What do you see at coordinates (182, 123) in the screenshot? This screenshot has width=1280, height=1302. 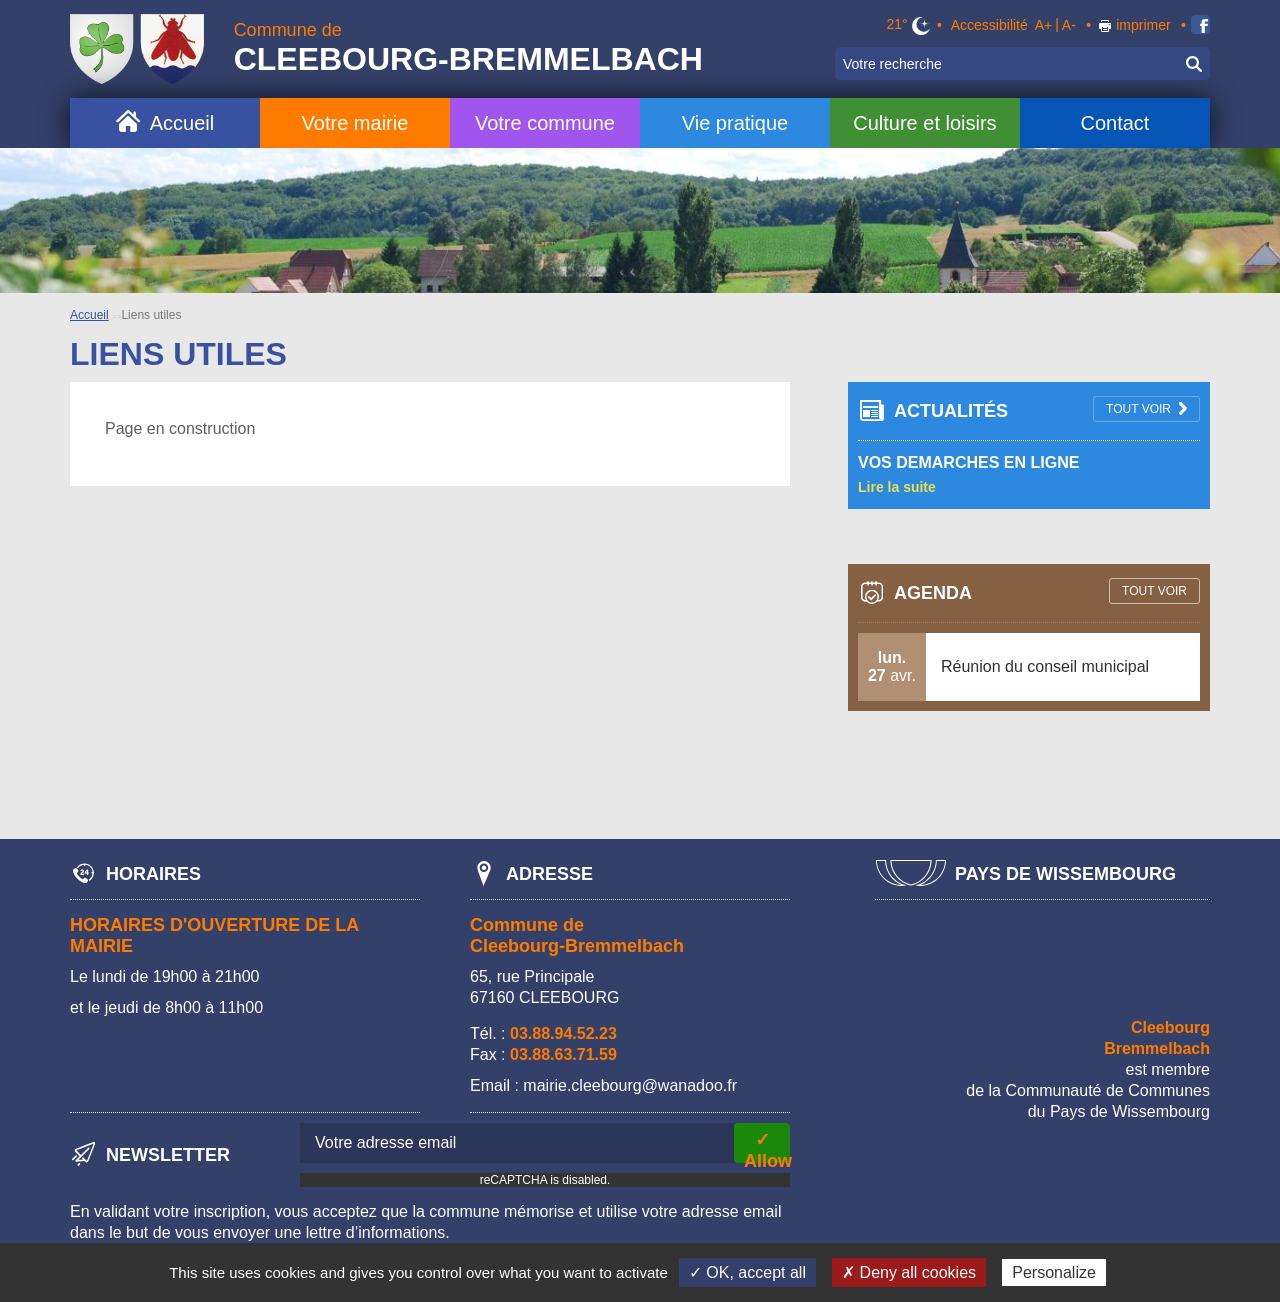 I see `Accueil` at bounding box center [182, 123].